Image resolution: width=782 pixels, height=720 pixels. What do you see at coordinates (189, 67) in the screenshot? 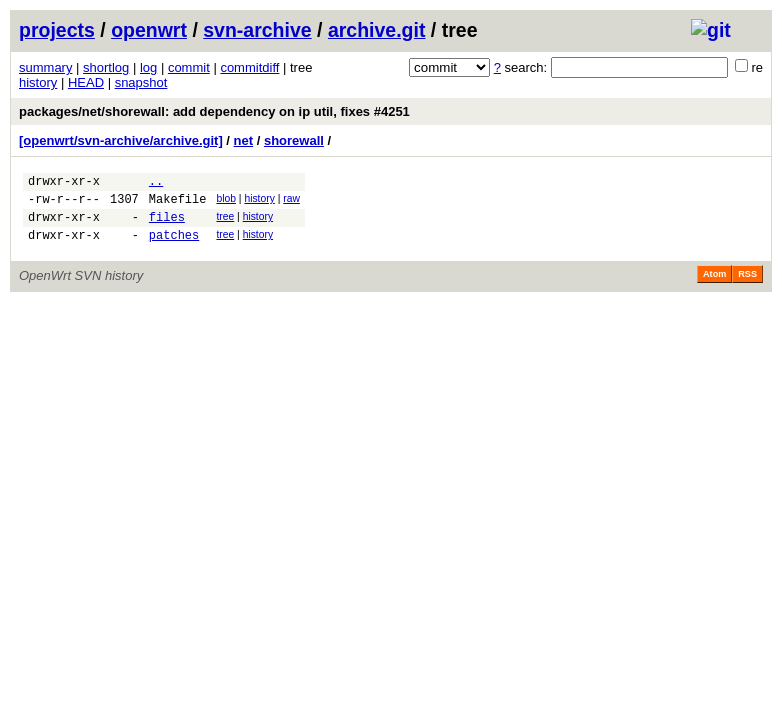
I see `commit` at bounding box center [189, 67].